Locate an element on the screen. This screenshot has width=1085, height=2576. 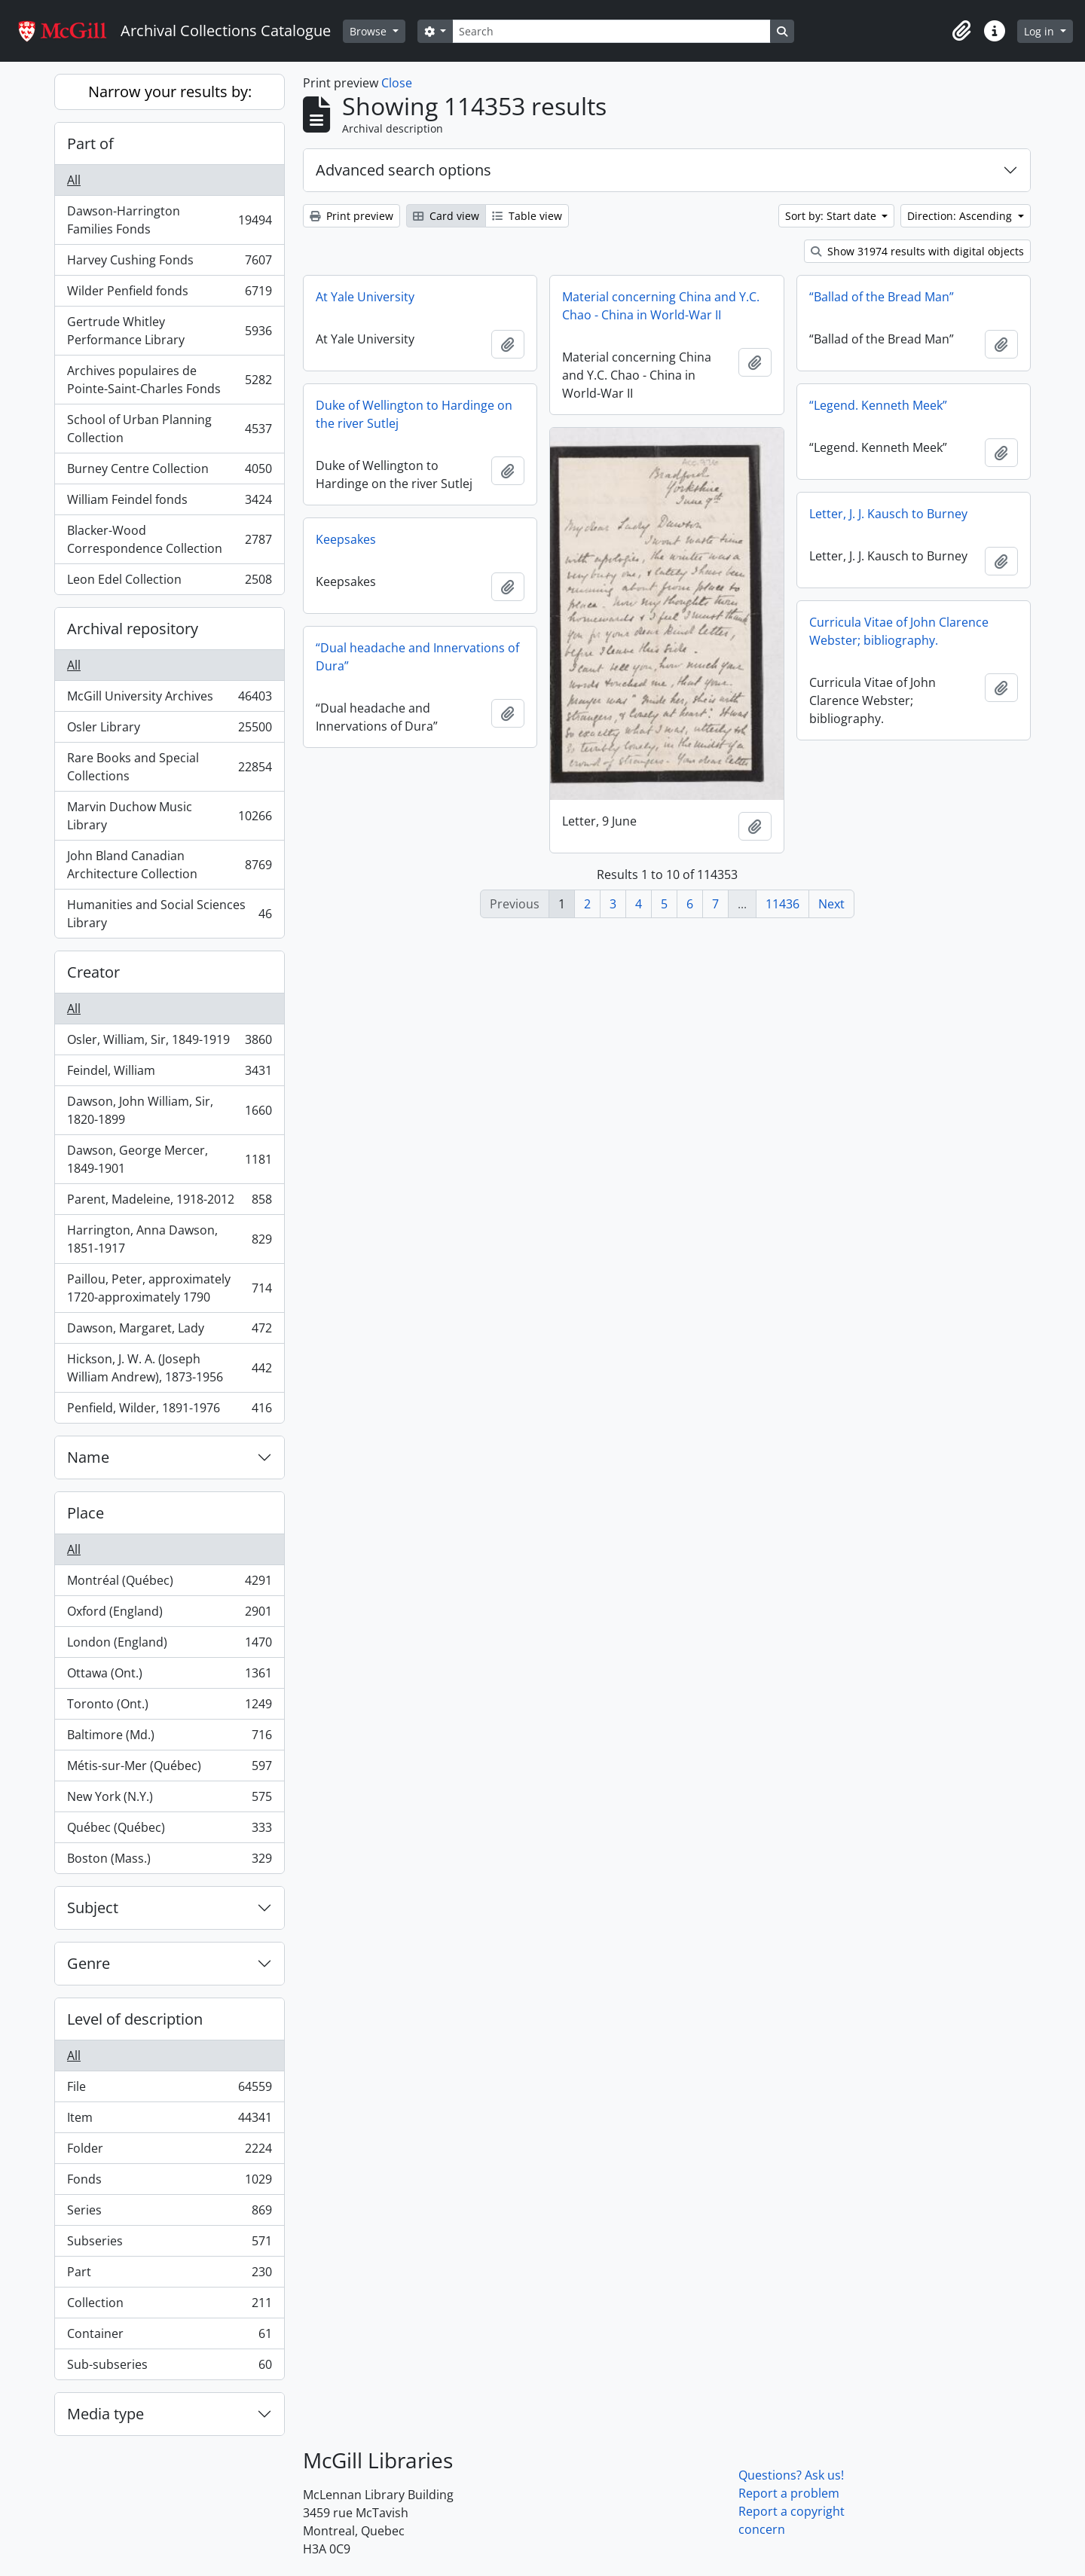
Osler, William, Sir, 1849-1919 is located at coordinates (169, 1042).